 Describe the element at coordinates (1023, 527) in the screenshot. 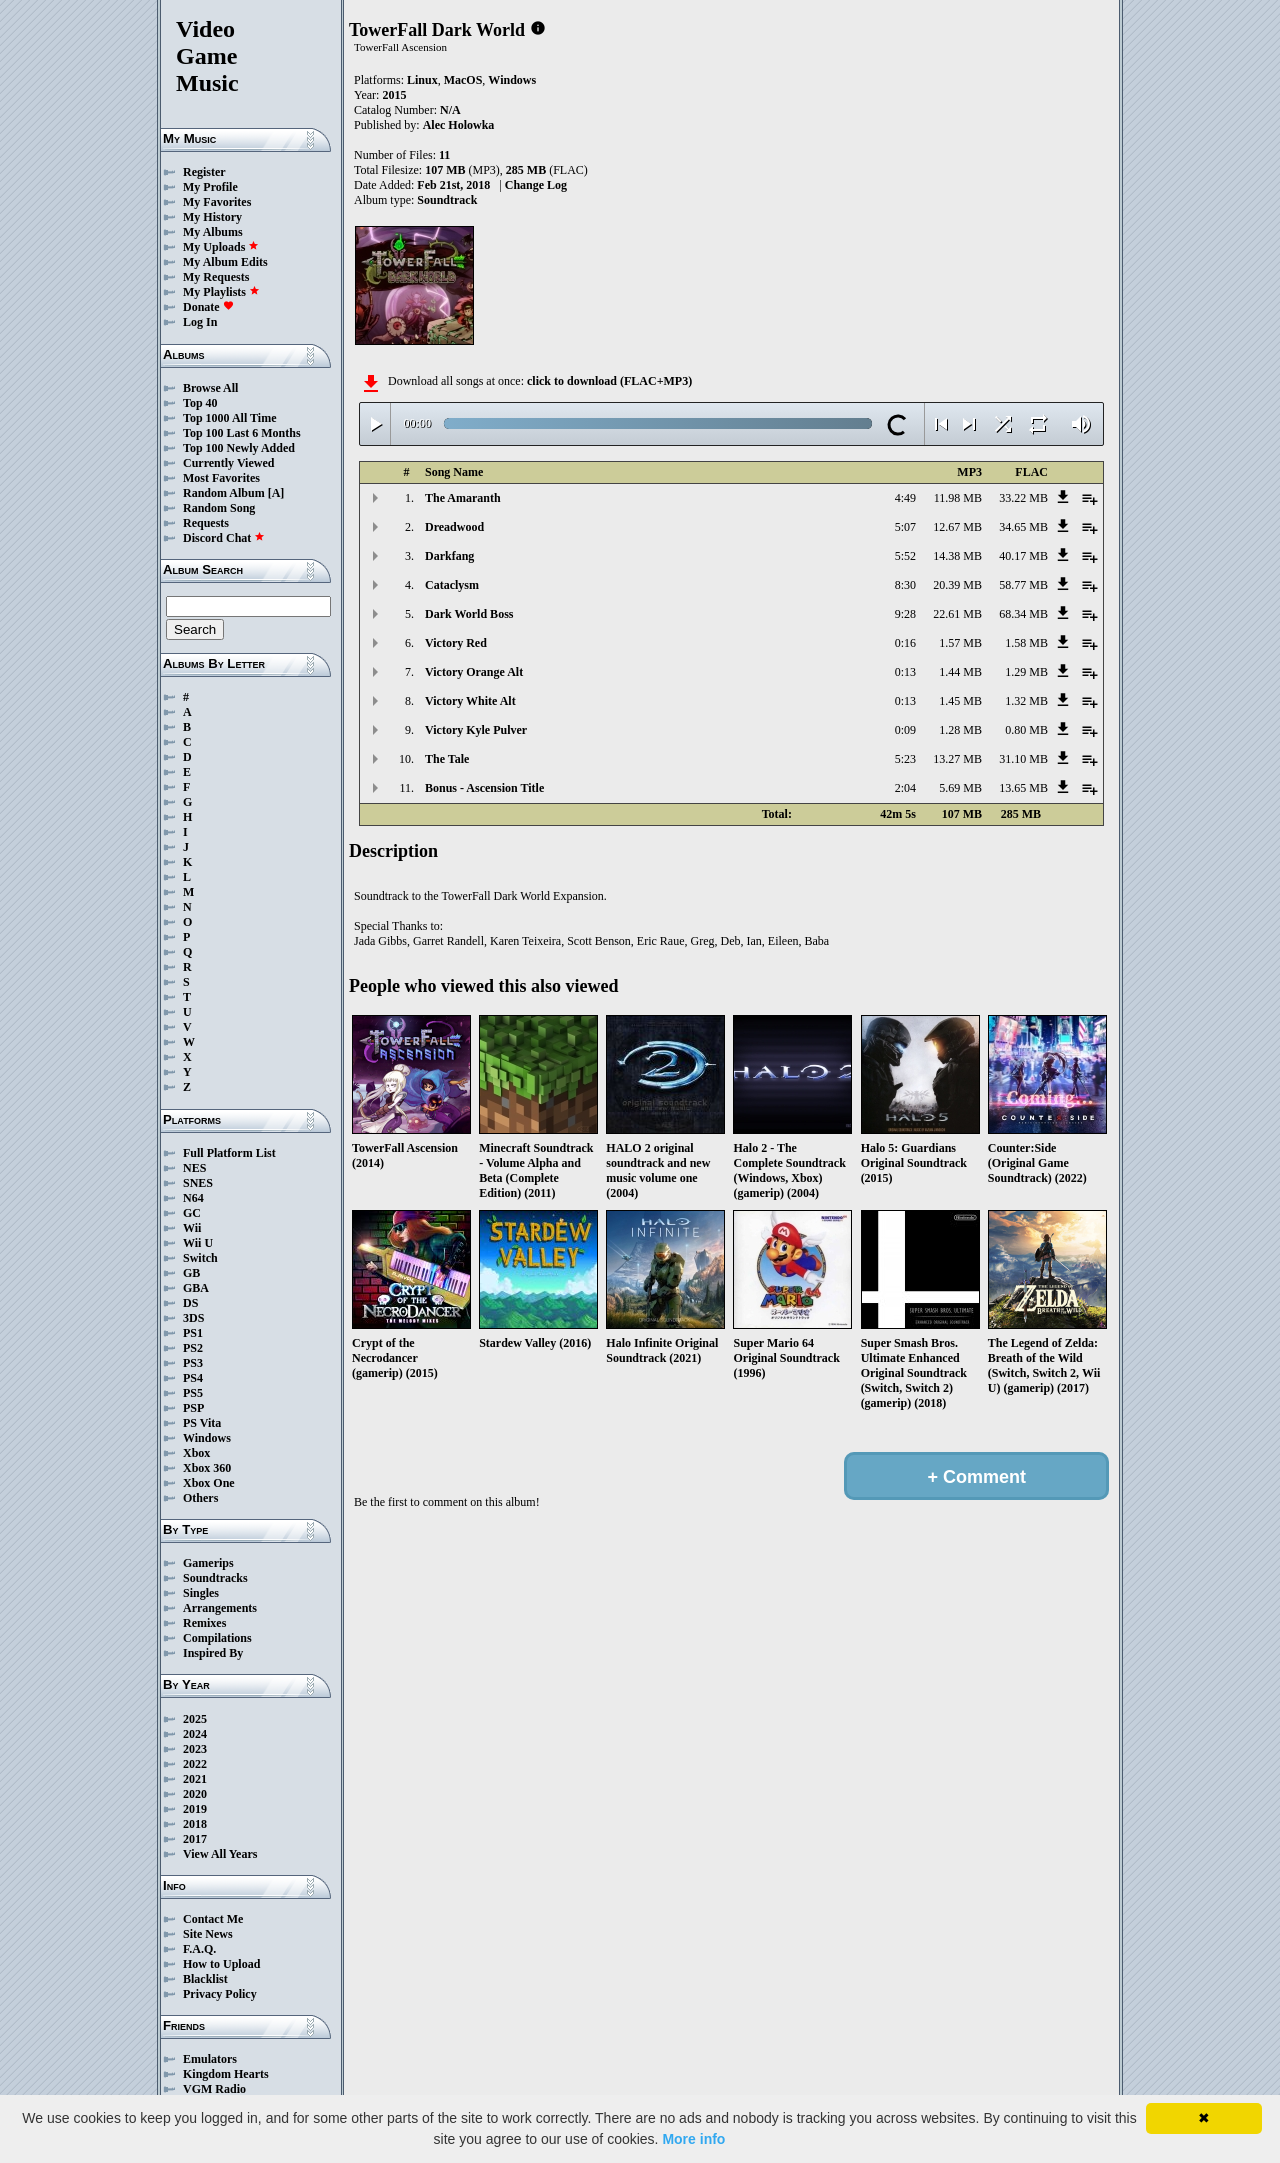

I see `34.65 MB` at that location.